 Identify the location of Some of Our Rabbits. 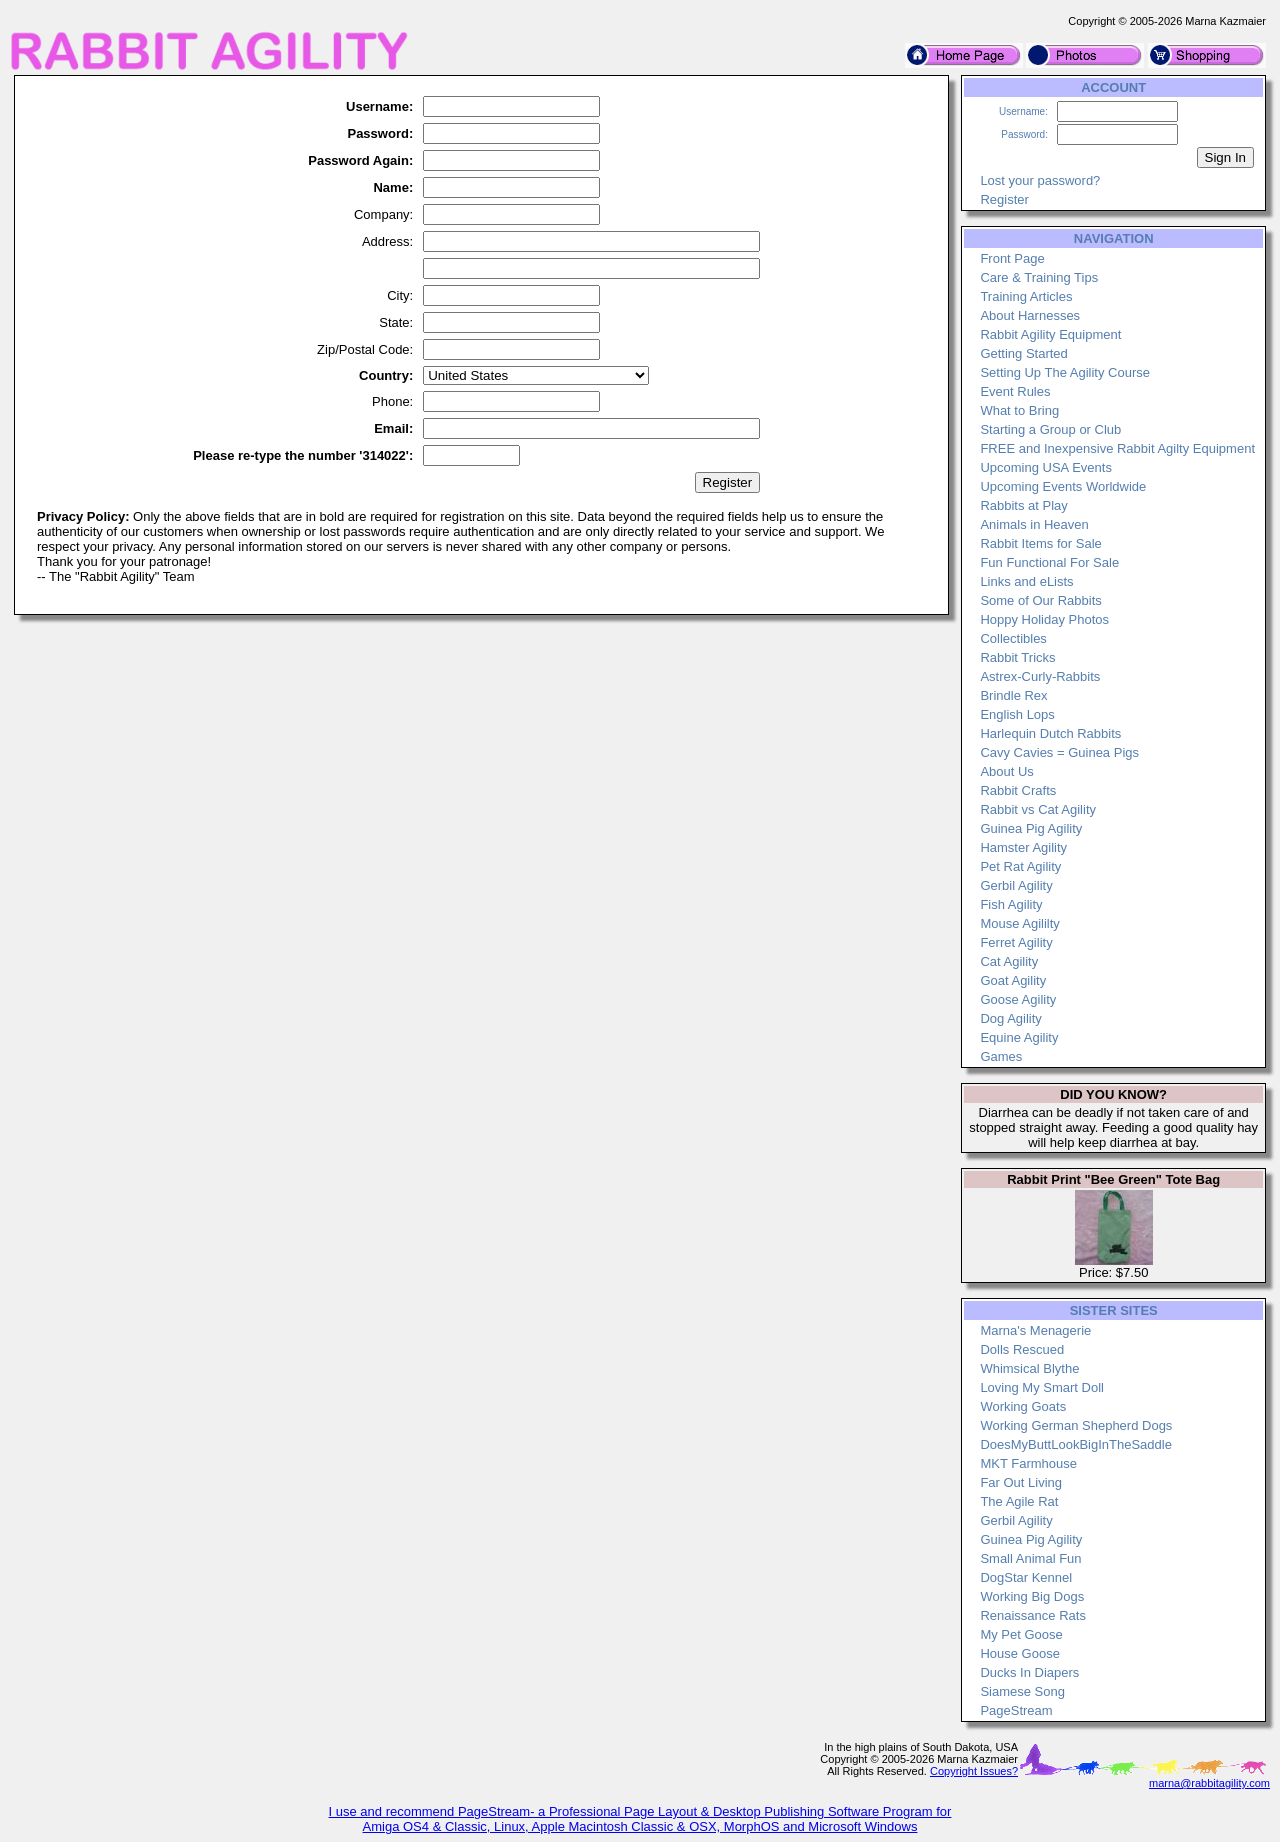
(1040, 600).